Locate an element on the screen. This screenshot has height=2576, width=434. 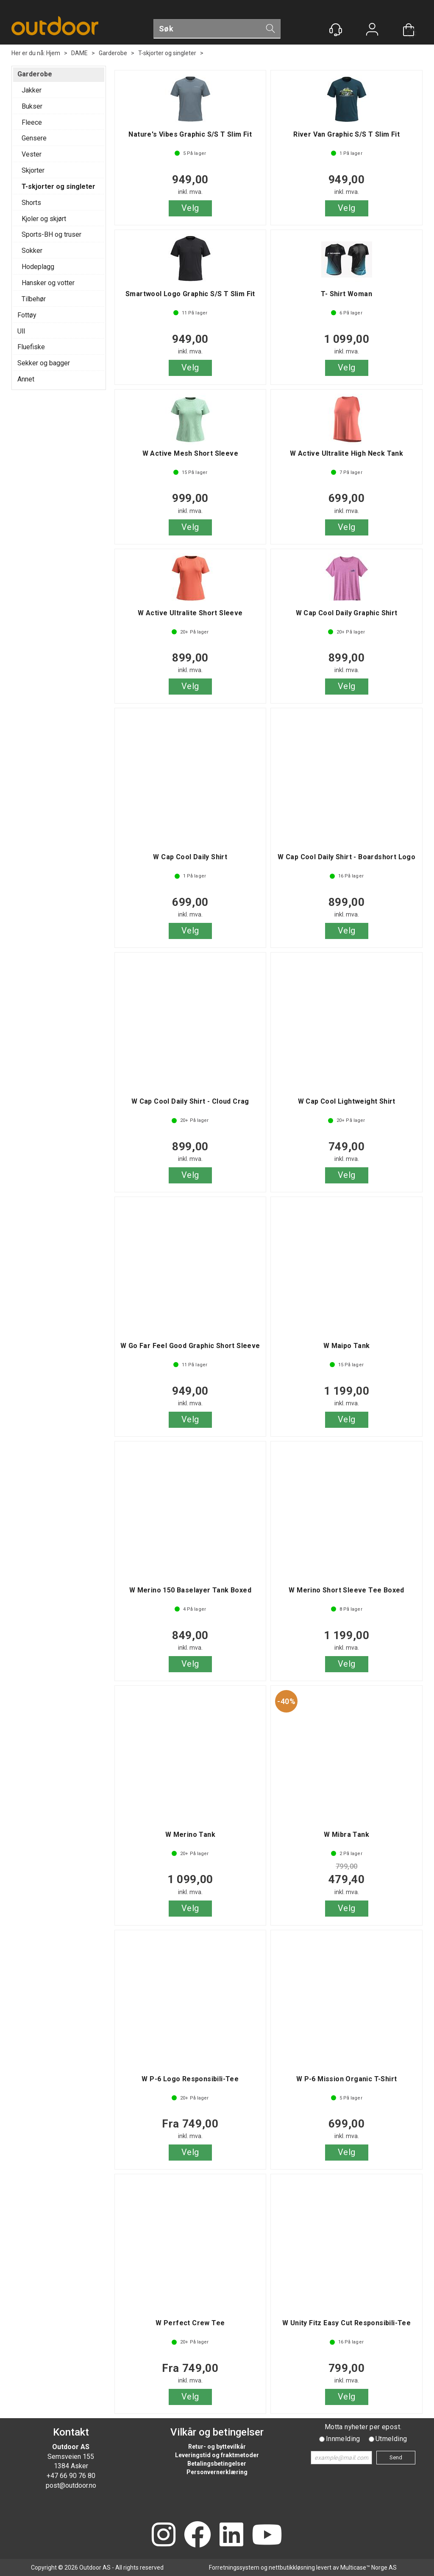
Hansker og votter is located at coordinates (48, 283).